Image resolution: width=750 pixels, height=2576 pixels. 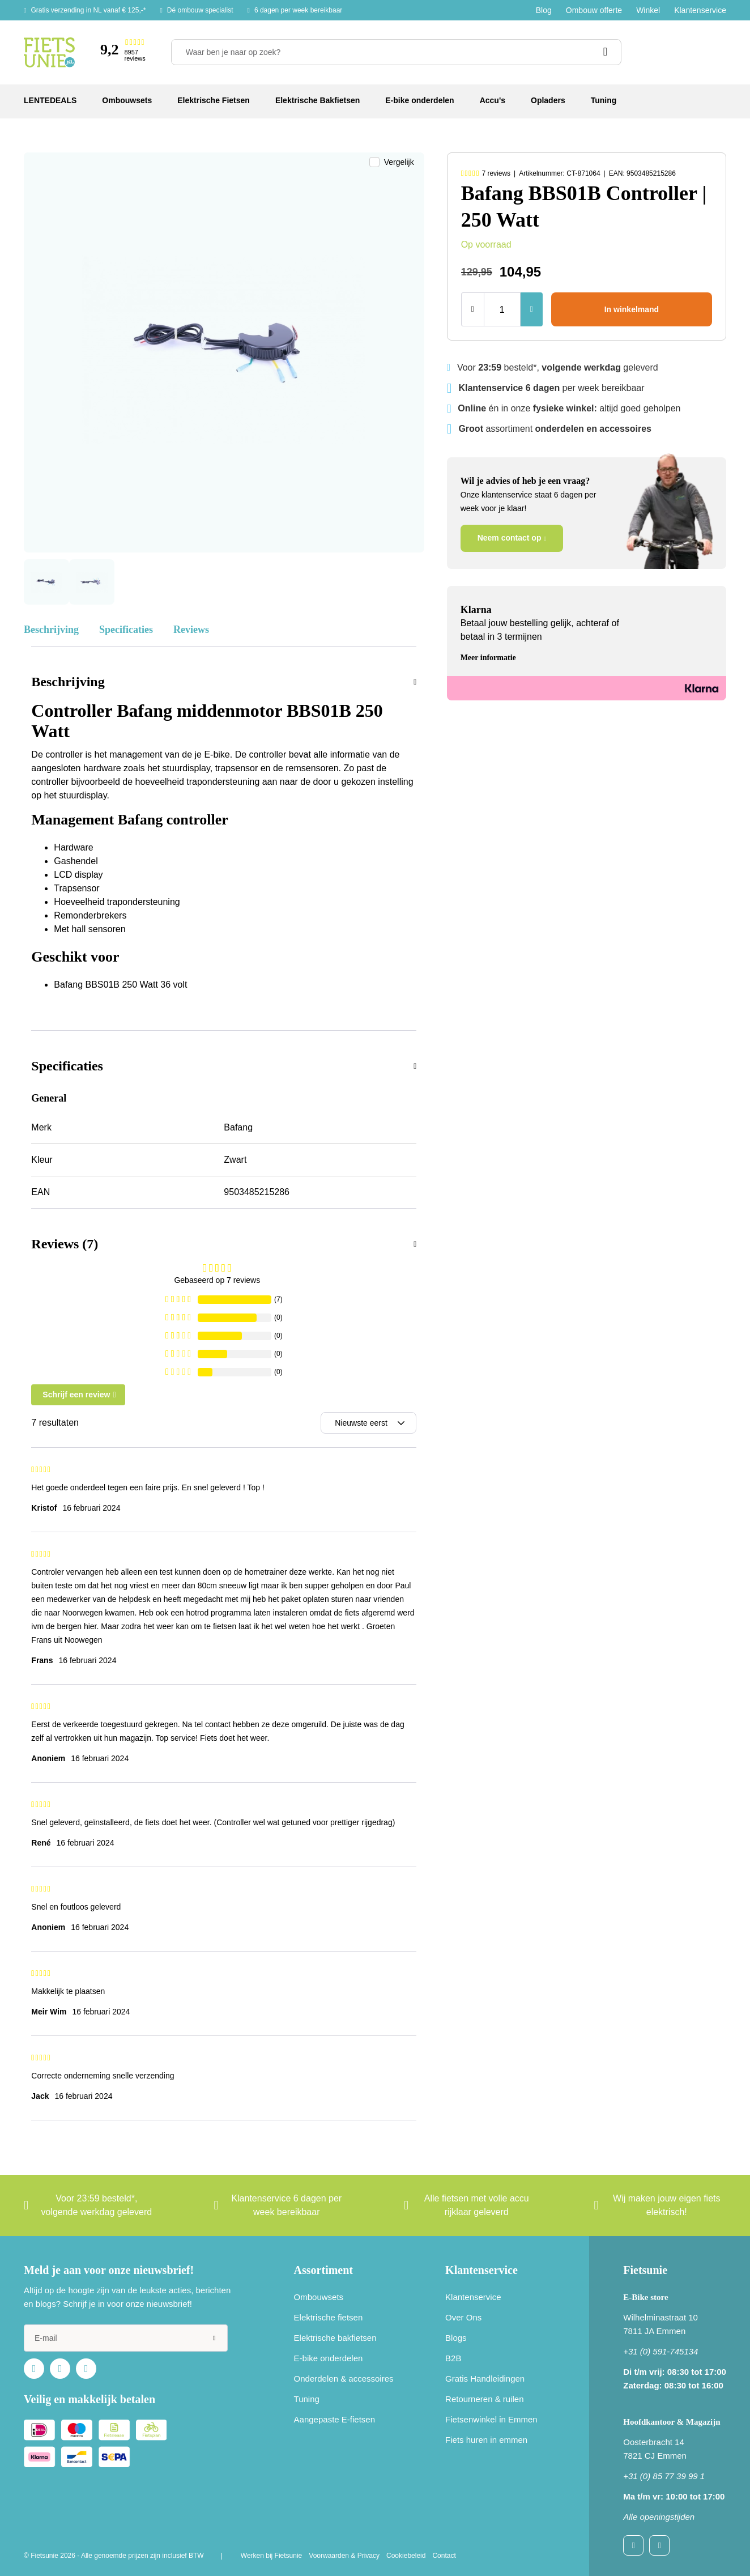 I want to click on Ombouw offerte, so click(x=594, y=10).